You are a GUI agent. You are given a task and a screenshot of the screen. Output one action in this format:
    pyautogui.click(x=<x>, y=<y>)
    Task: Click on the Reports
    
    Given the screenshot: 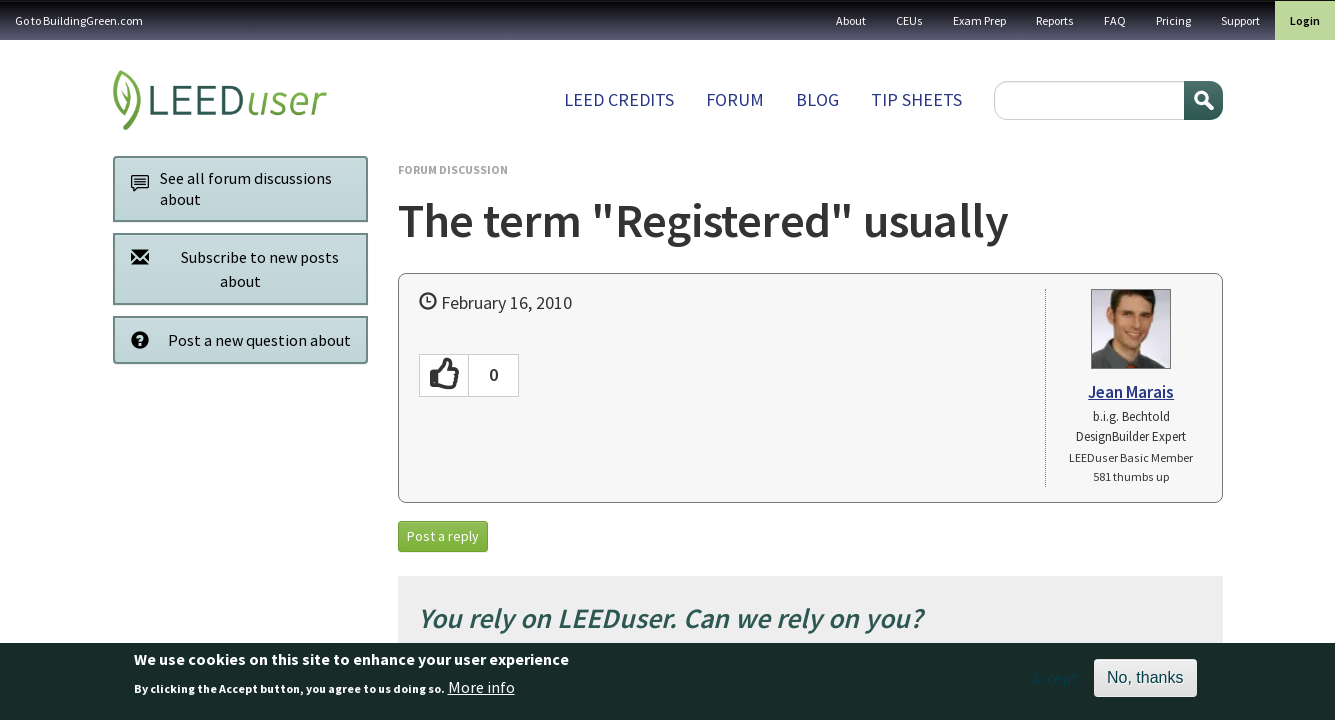 What is the action you would take?
    pyautogui.click(x=1055, y=20)
    